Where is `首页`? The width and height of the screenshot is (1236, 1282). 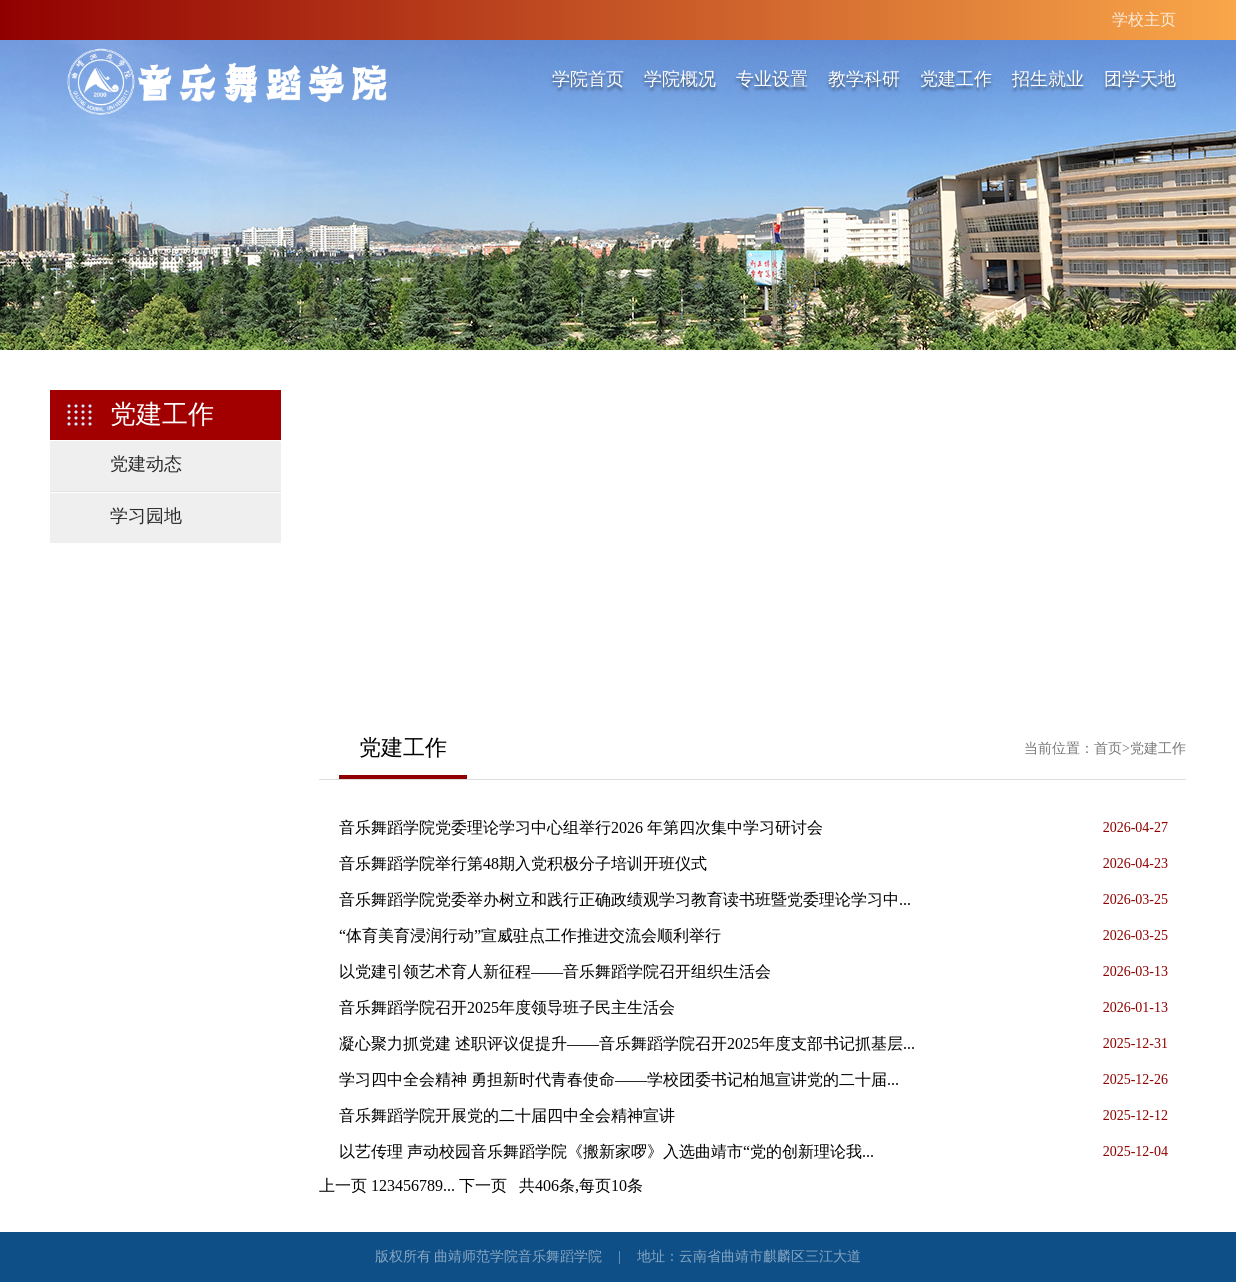
首页 is located at coordinates (1108, 748).